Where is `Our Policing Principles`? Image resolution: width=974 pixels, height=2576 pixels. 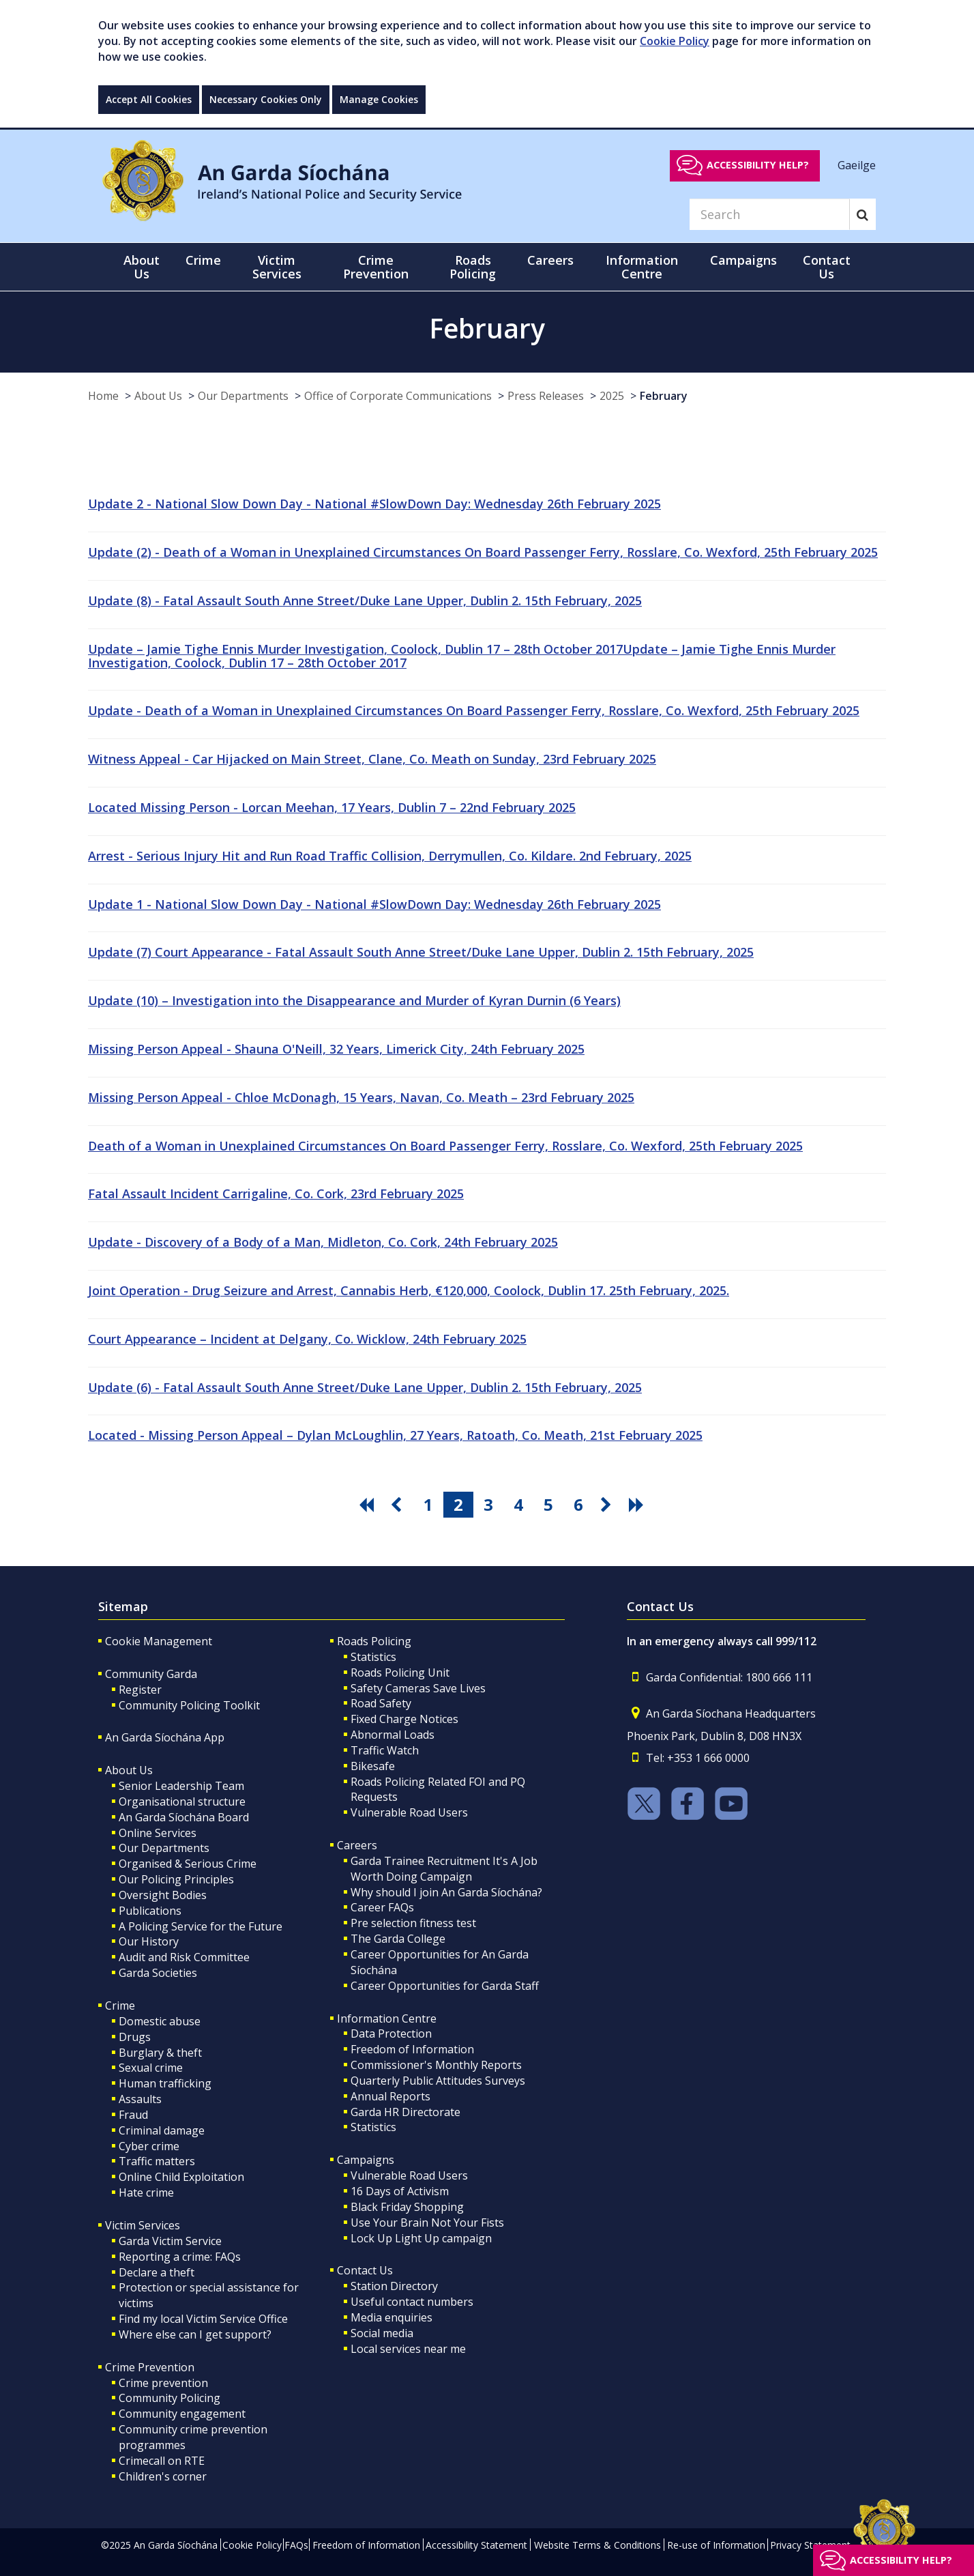
Our Policing Principles is located at coordinates (176, 1879).